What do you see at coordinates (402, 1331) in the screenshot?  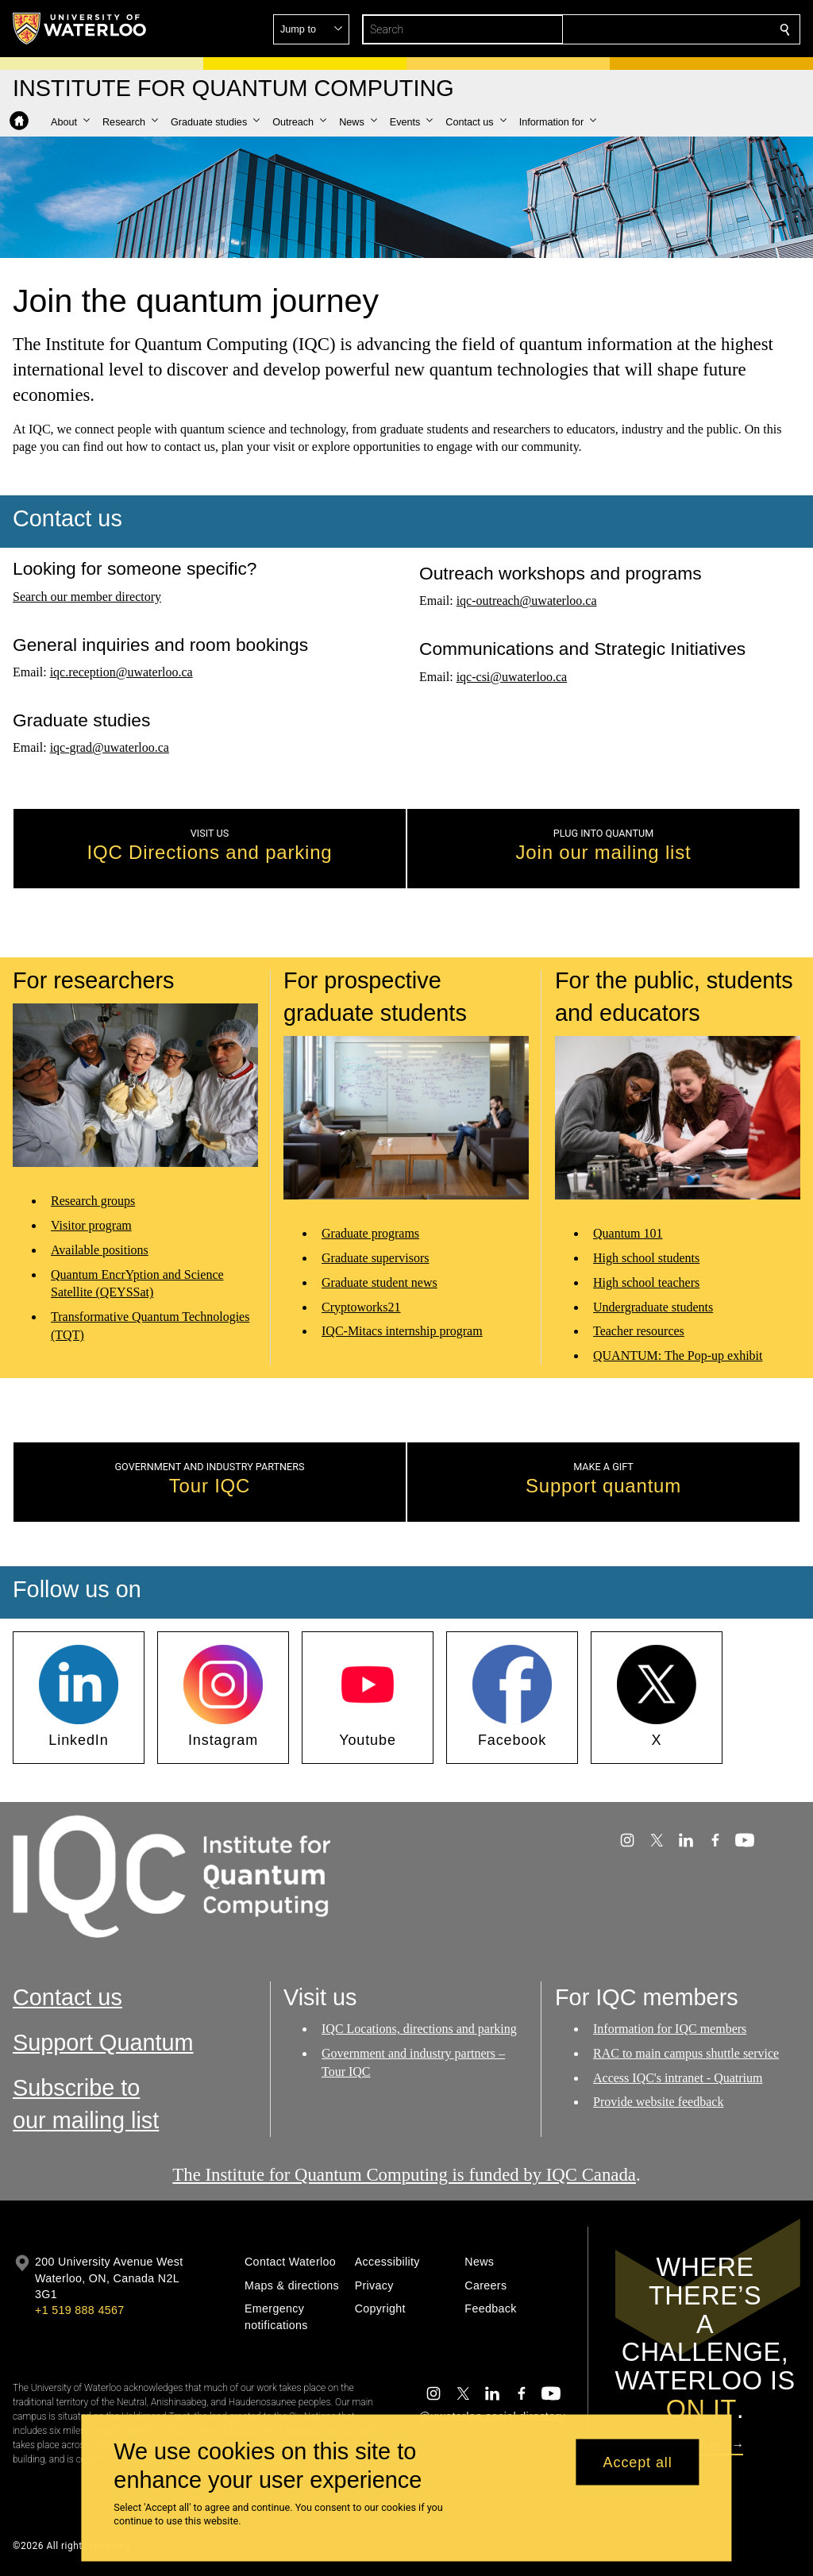 I see `IQC-Mitacs internship program` at bounding box center [402, 1331].